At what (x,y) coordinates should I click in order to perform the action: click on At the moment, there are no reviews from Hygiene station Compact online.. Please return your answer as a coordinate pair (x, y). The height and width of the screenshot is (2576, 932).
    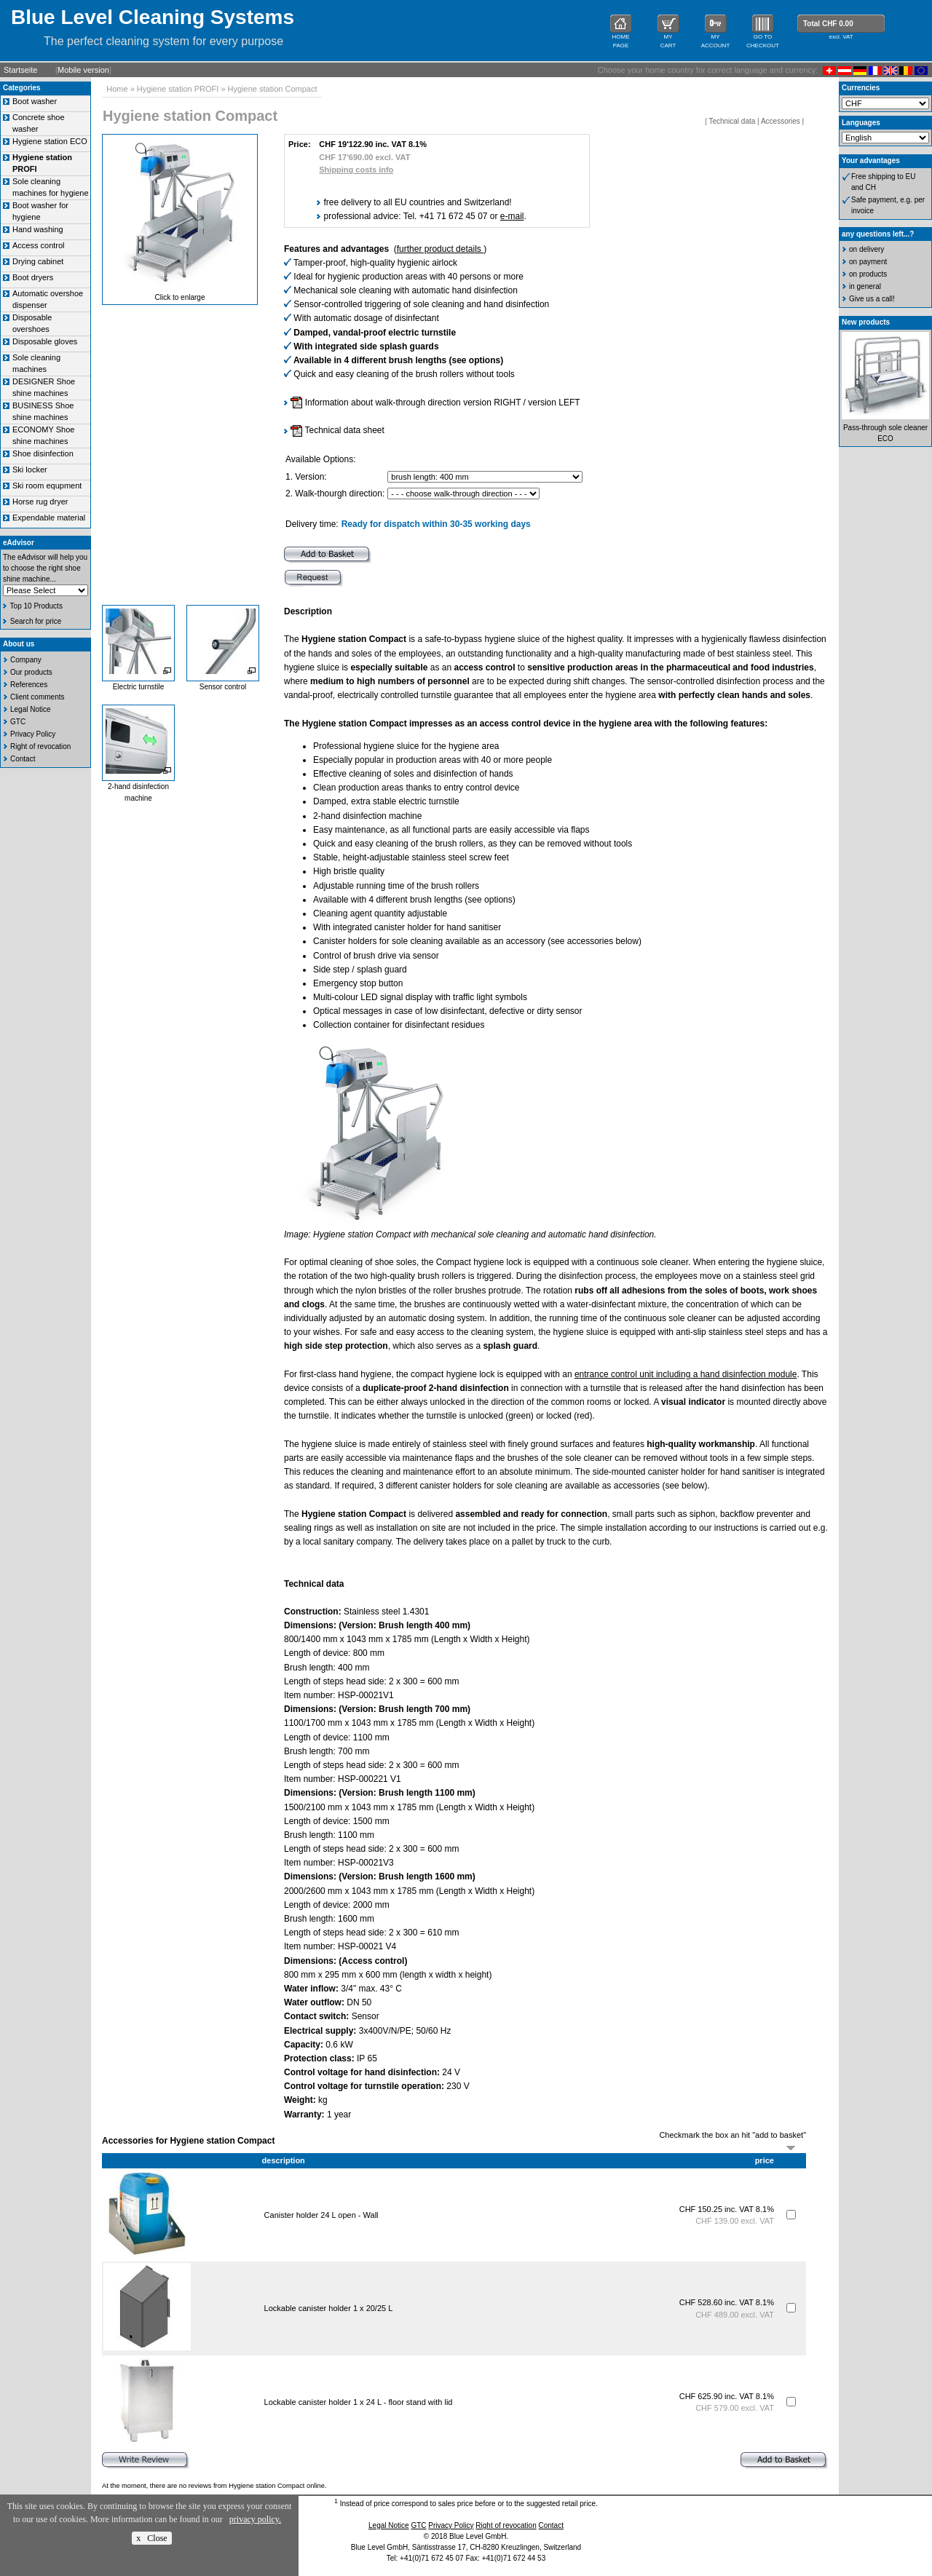
    Looking at the image, I should click on (214, 2485).